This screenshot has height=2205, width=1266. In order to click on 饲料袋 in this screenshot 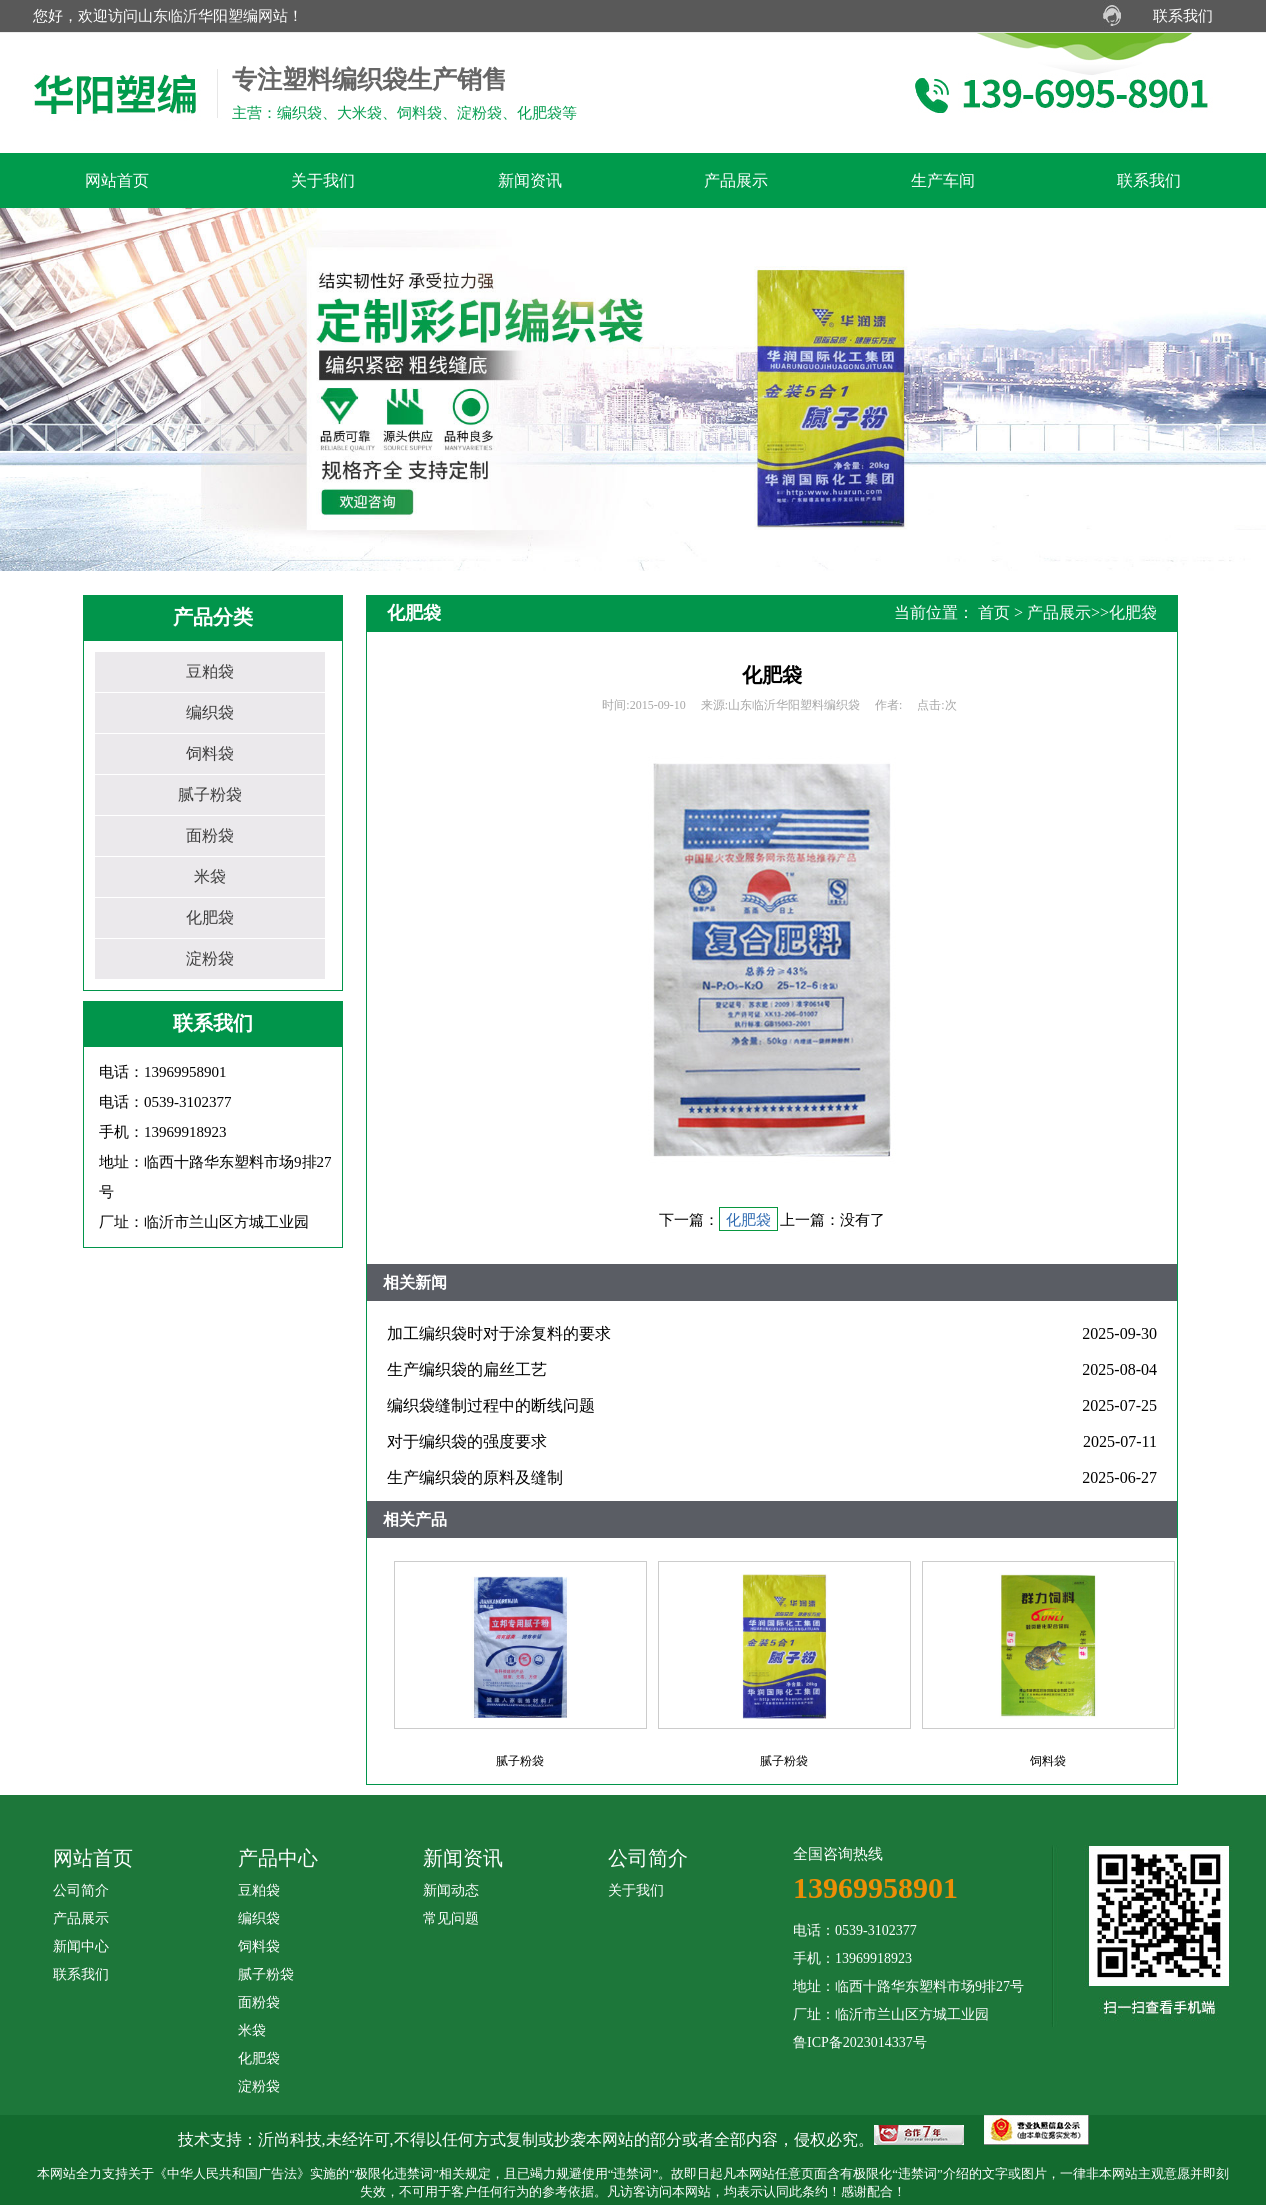, I will do `click(210, 753)`.